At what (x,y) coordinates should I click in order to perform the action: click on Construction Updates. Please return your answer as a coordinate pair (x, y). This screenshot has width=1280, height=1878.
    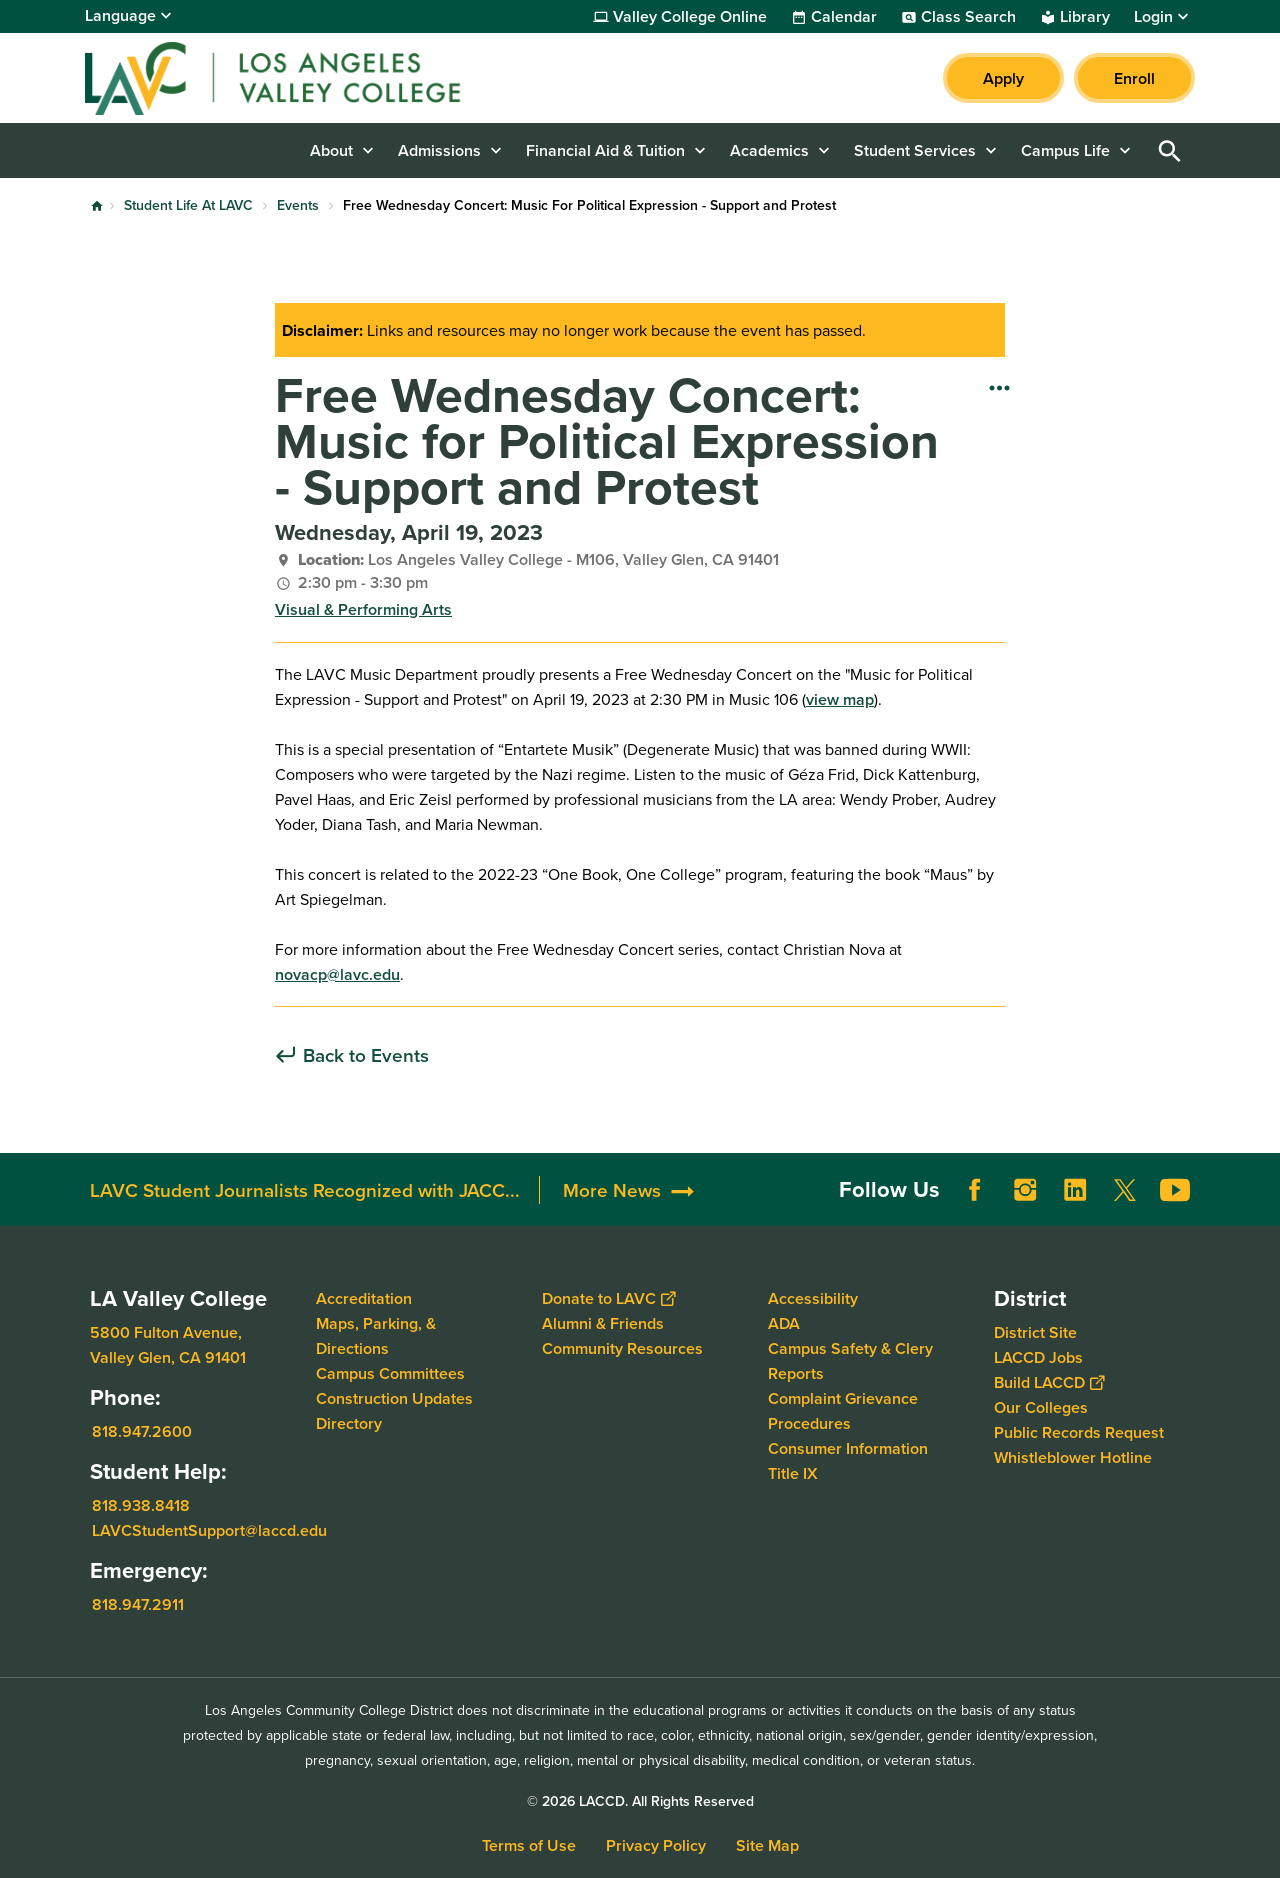
    Looking at the image, I should click on (394, 1398).